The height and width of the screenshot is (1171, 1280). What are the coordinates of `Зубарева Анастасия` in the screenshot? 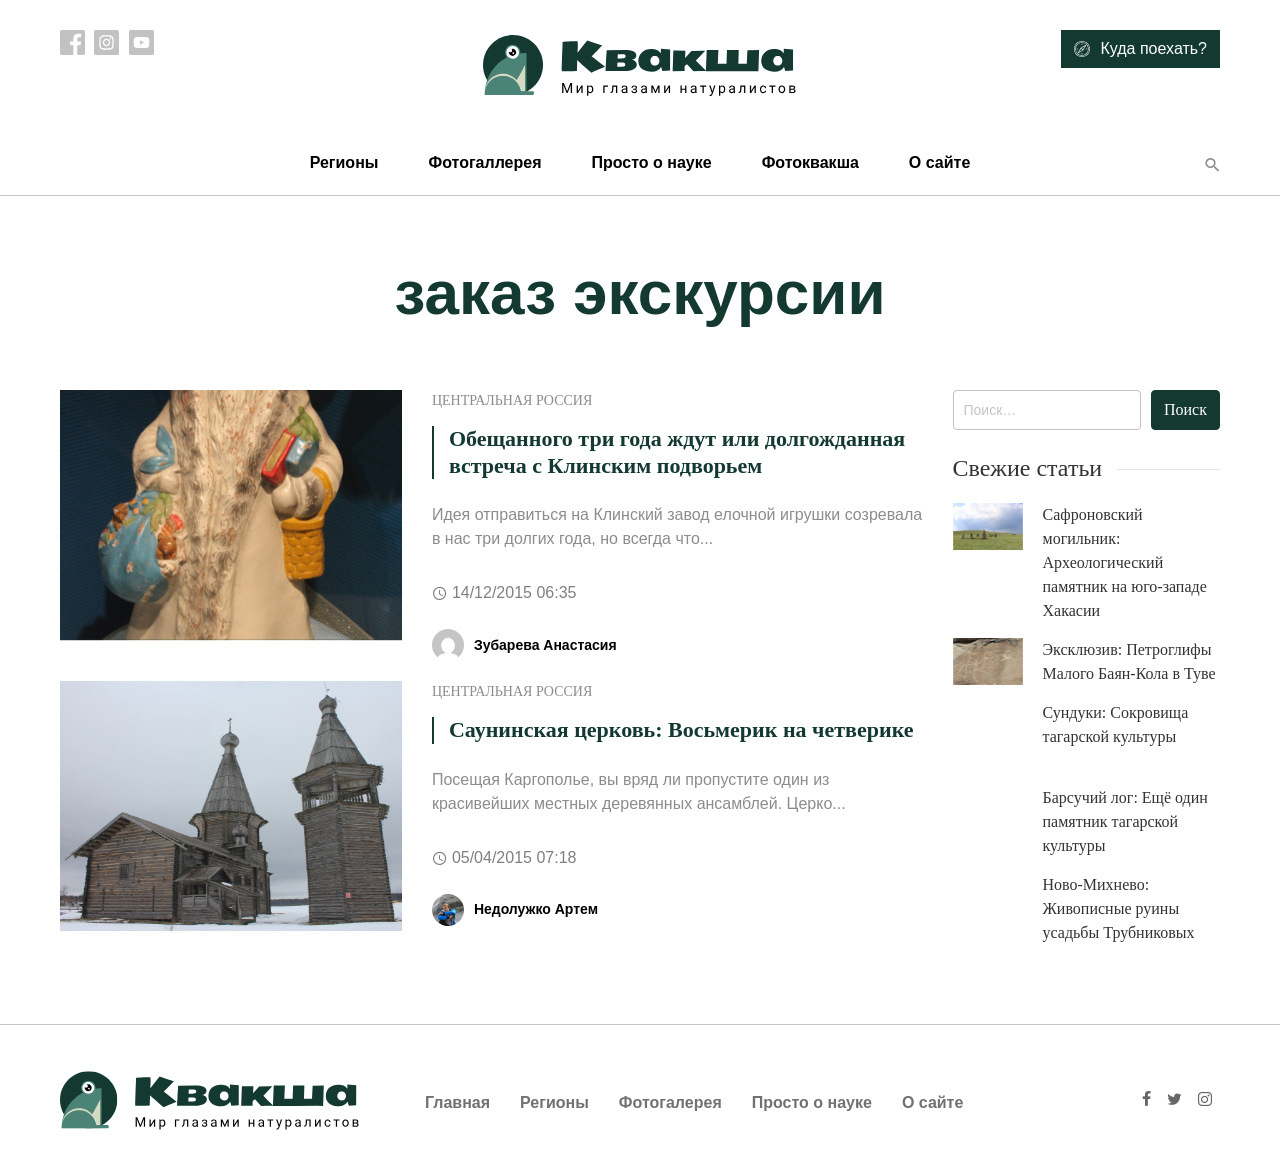 It's located at (545, 645).